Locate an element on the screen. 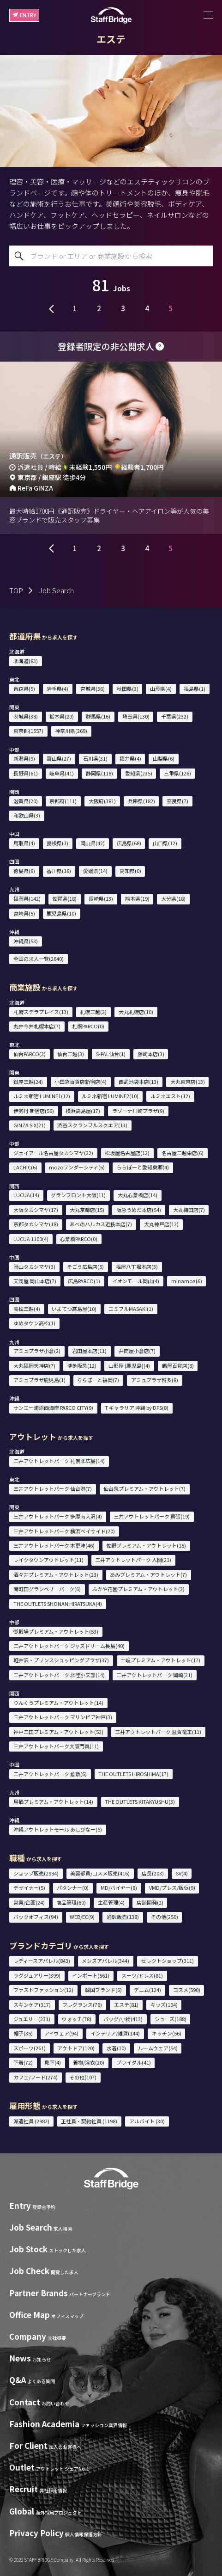 The height and width of the screenshot is (2576, 222). 小田急百貨店新宿店(4) is located at coordinates (80, 1081).